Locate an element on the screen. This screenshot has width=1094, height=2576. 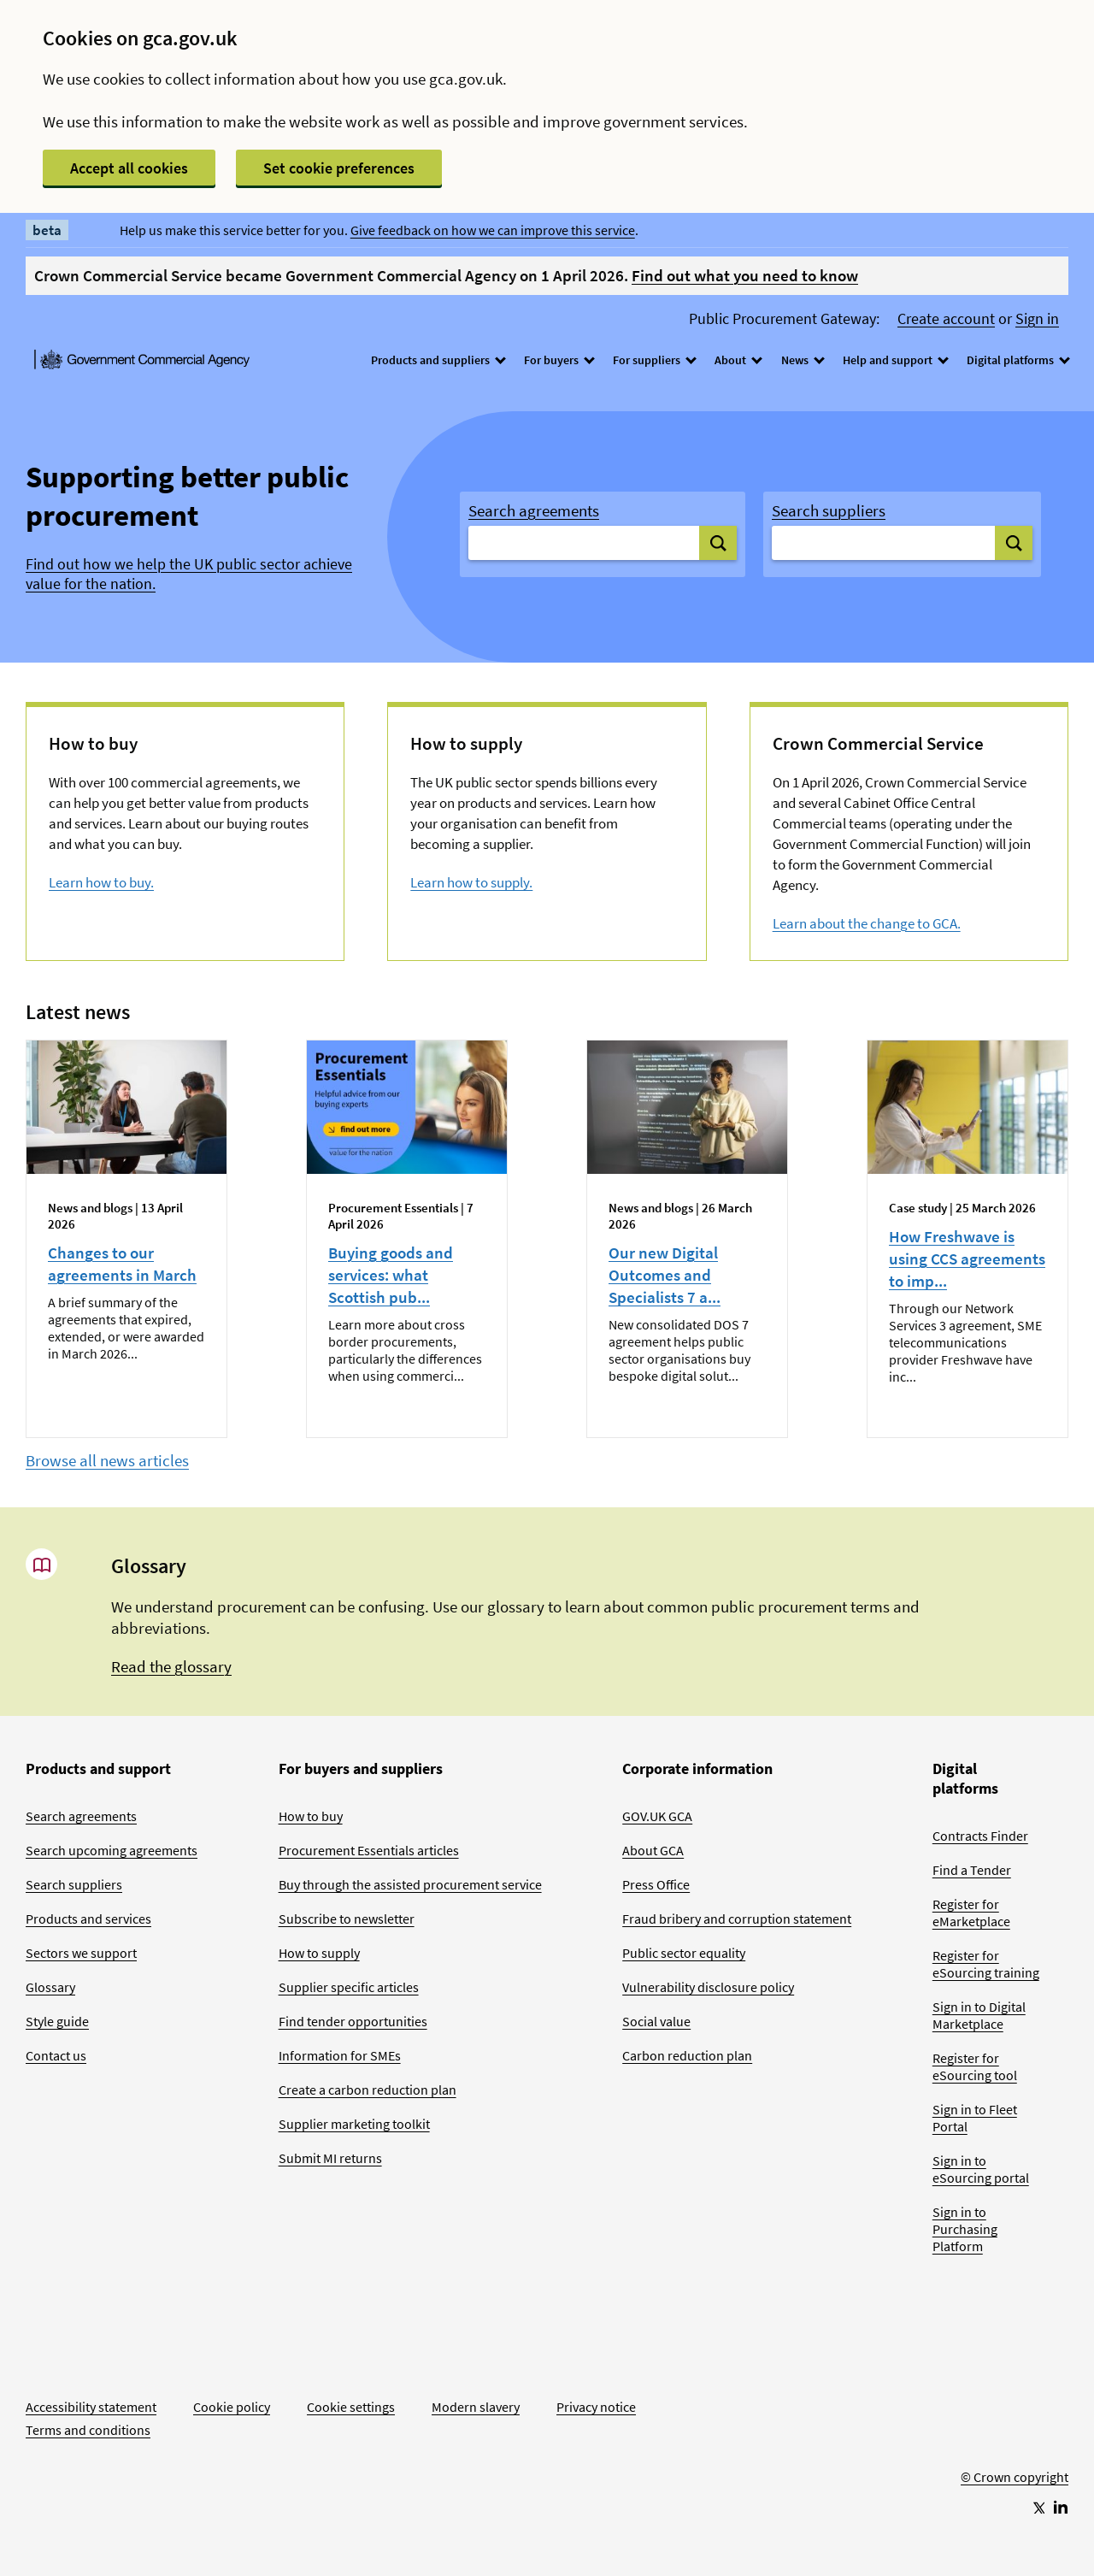
Subscribe to newsletter is located at coordinates (347, 1918).